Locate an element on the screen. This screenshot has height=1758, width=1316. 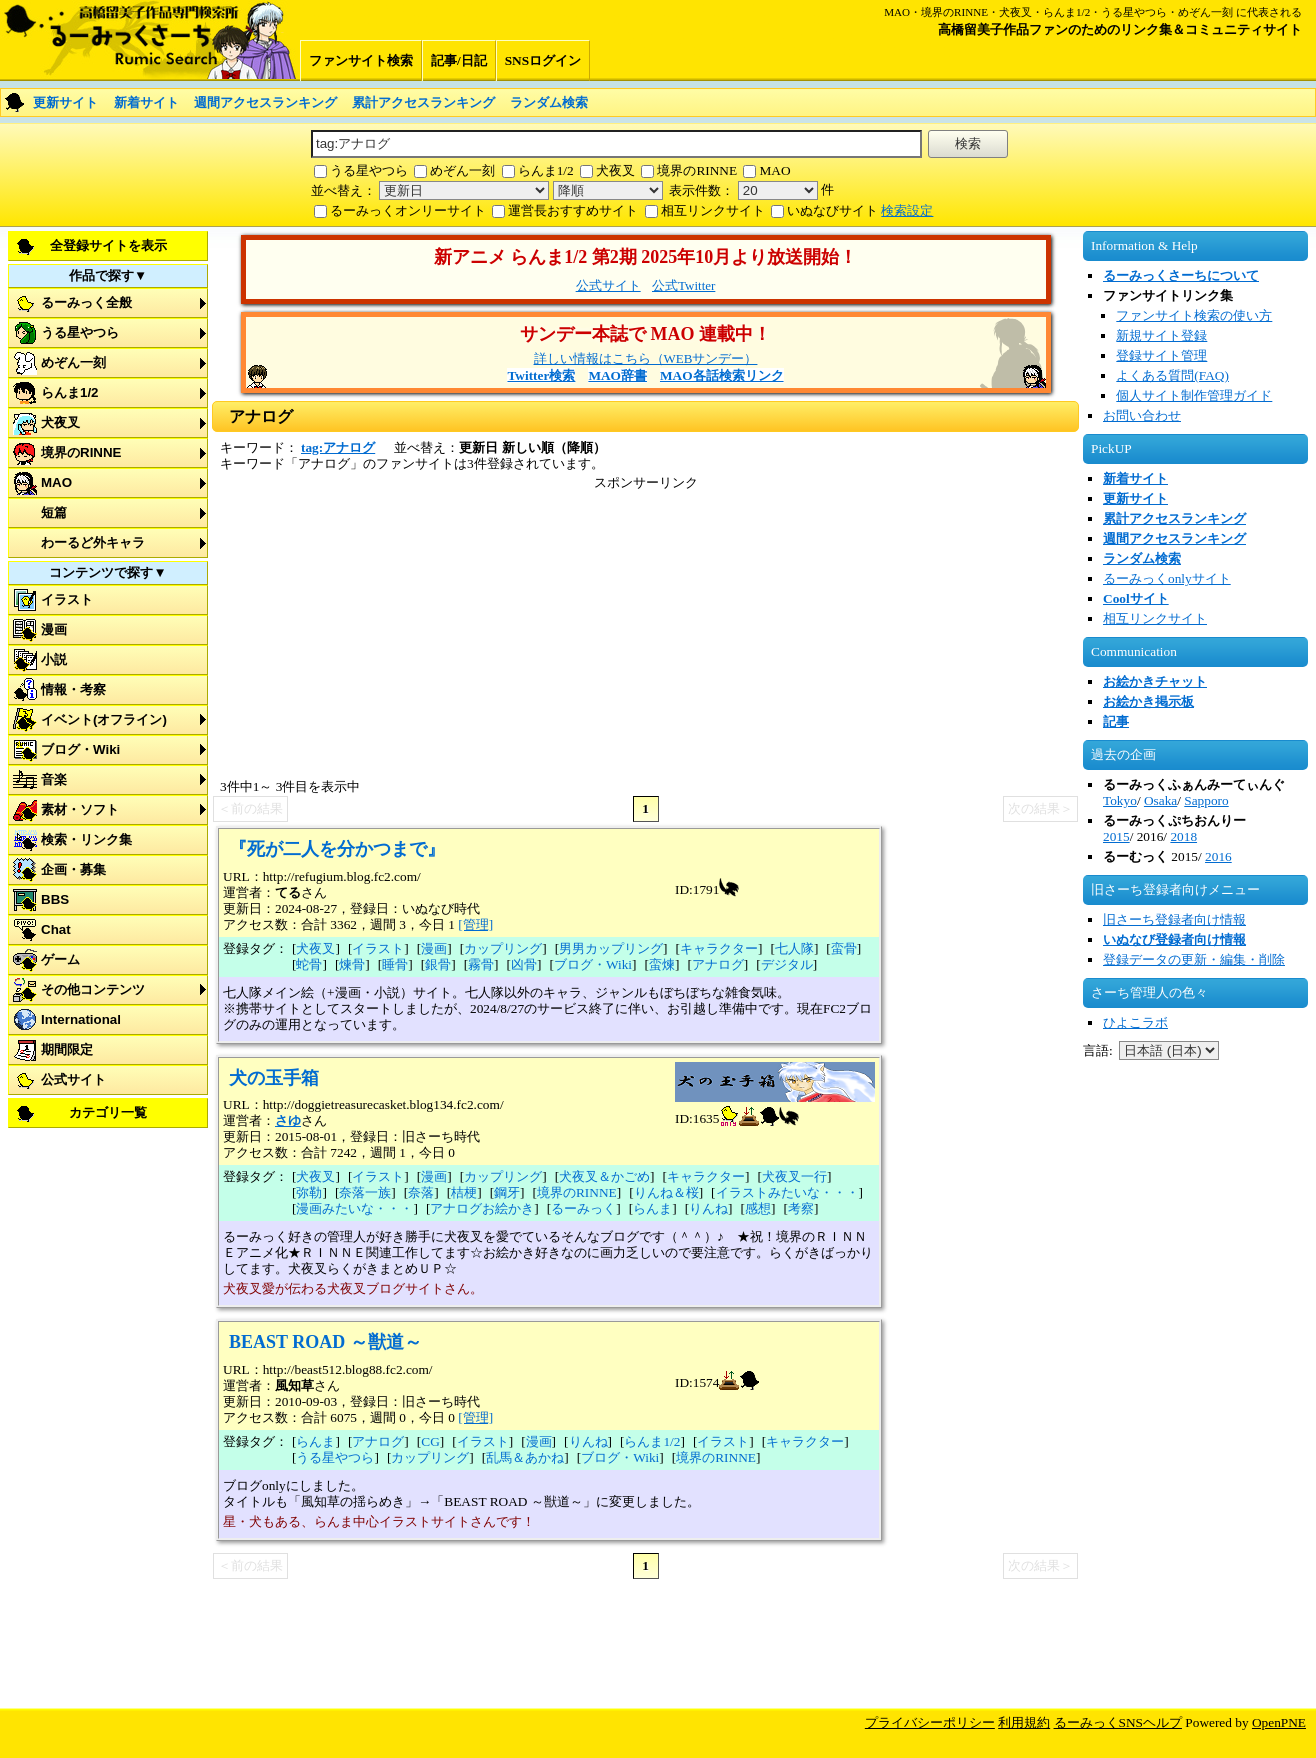
るーみっく is located at coordinates (583, 1208).